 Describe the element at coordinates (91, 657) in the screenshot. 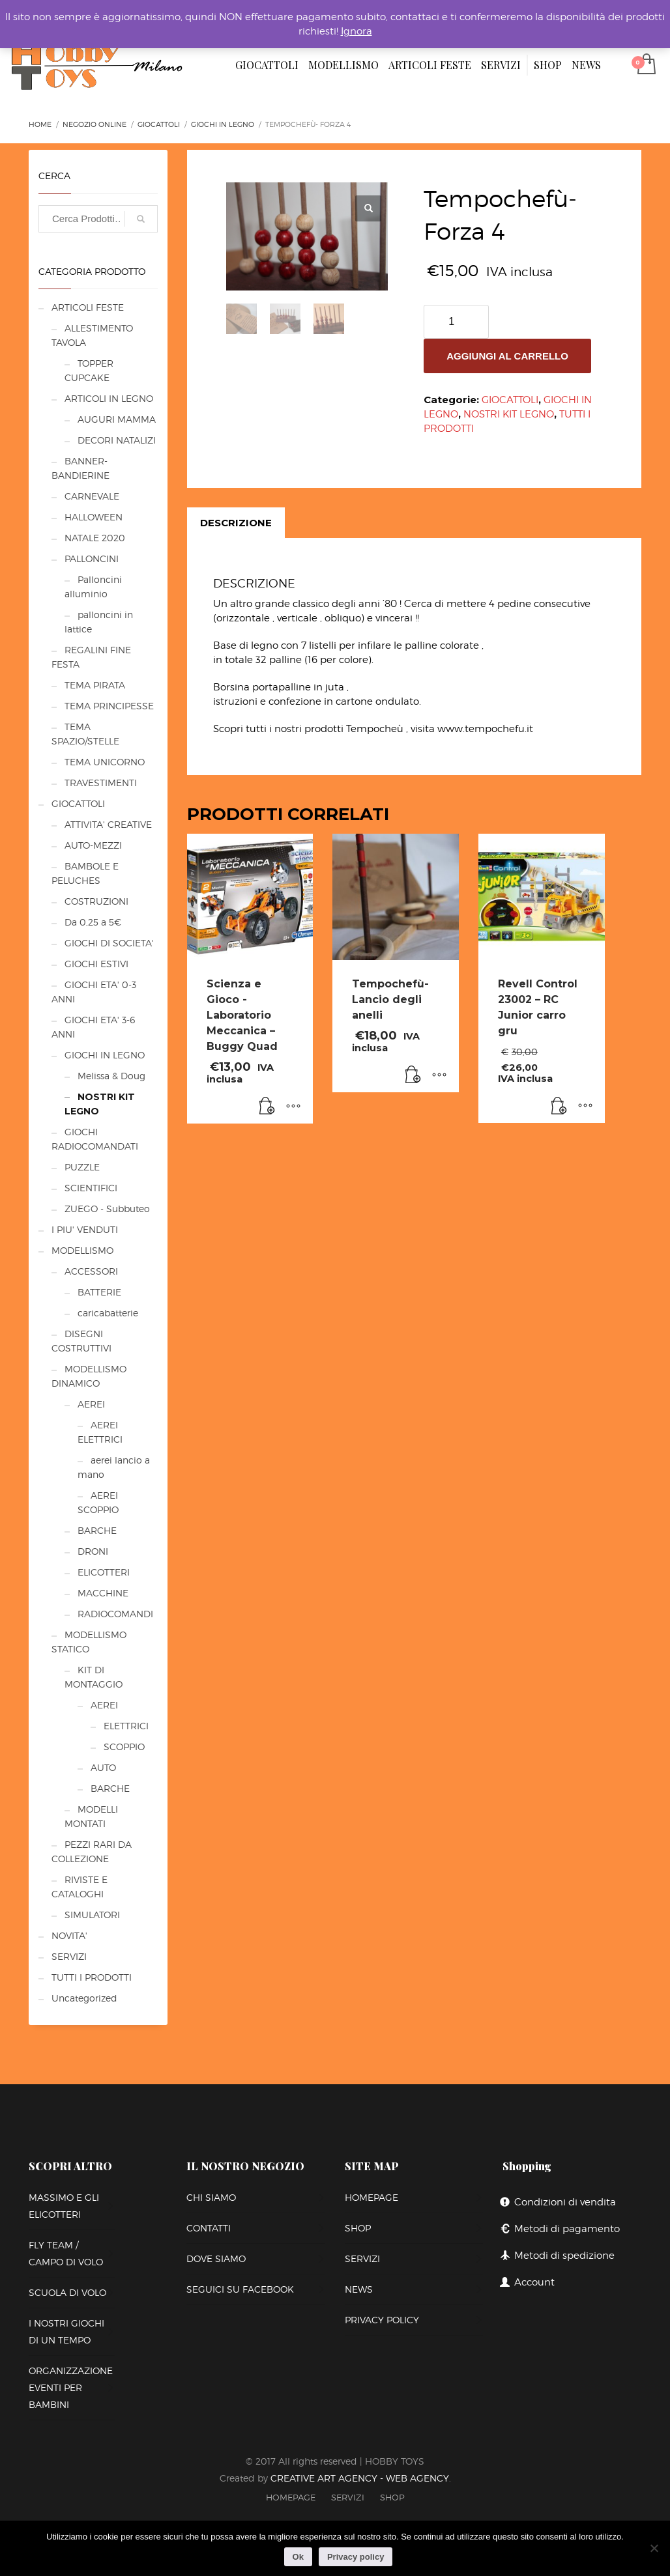

I see `REGALINI FINE FESTA` at that location.